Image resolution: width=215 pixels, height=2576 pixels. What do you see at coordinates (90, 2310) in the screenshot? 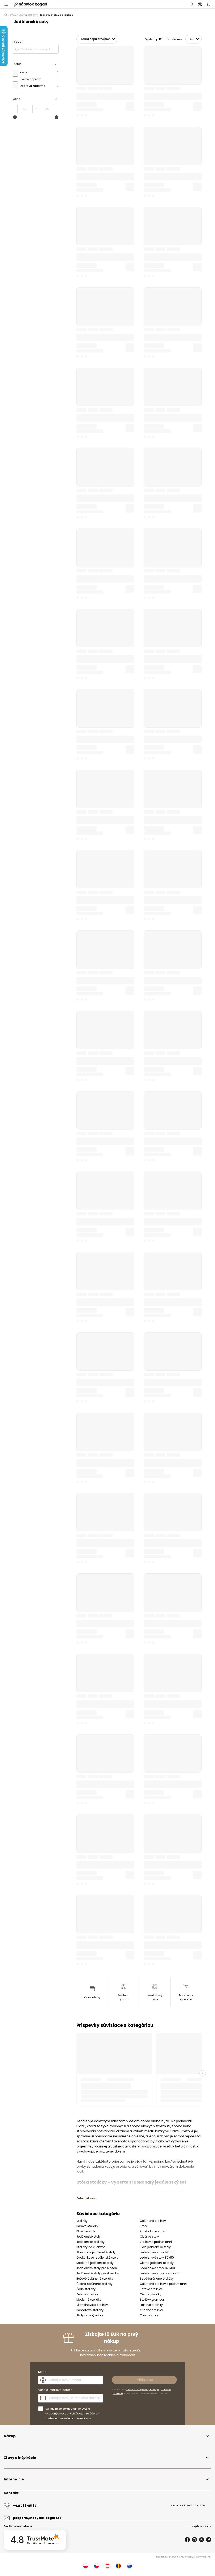
I see `Sametové stoličky` at bounding box center [90, 2310].